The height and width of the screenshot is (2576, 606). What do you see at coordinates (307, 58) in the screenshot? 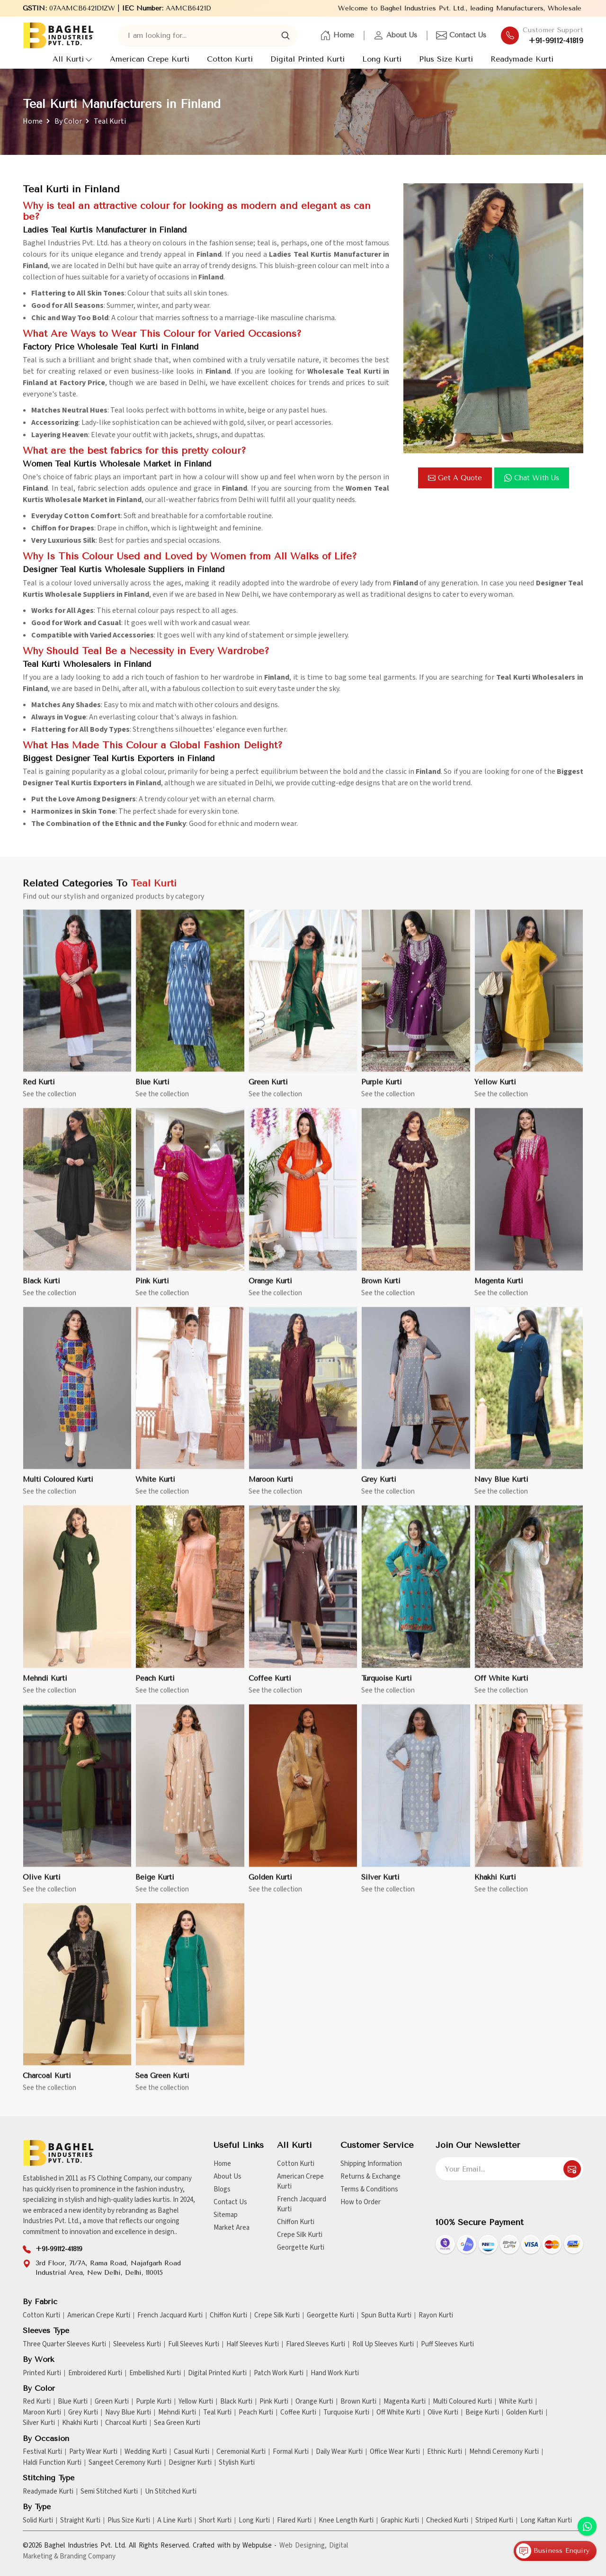
I see `Digital Printed Kurti` at bounding box center [307, 58].